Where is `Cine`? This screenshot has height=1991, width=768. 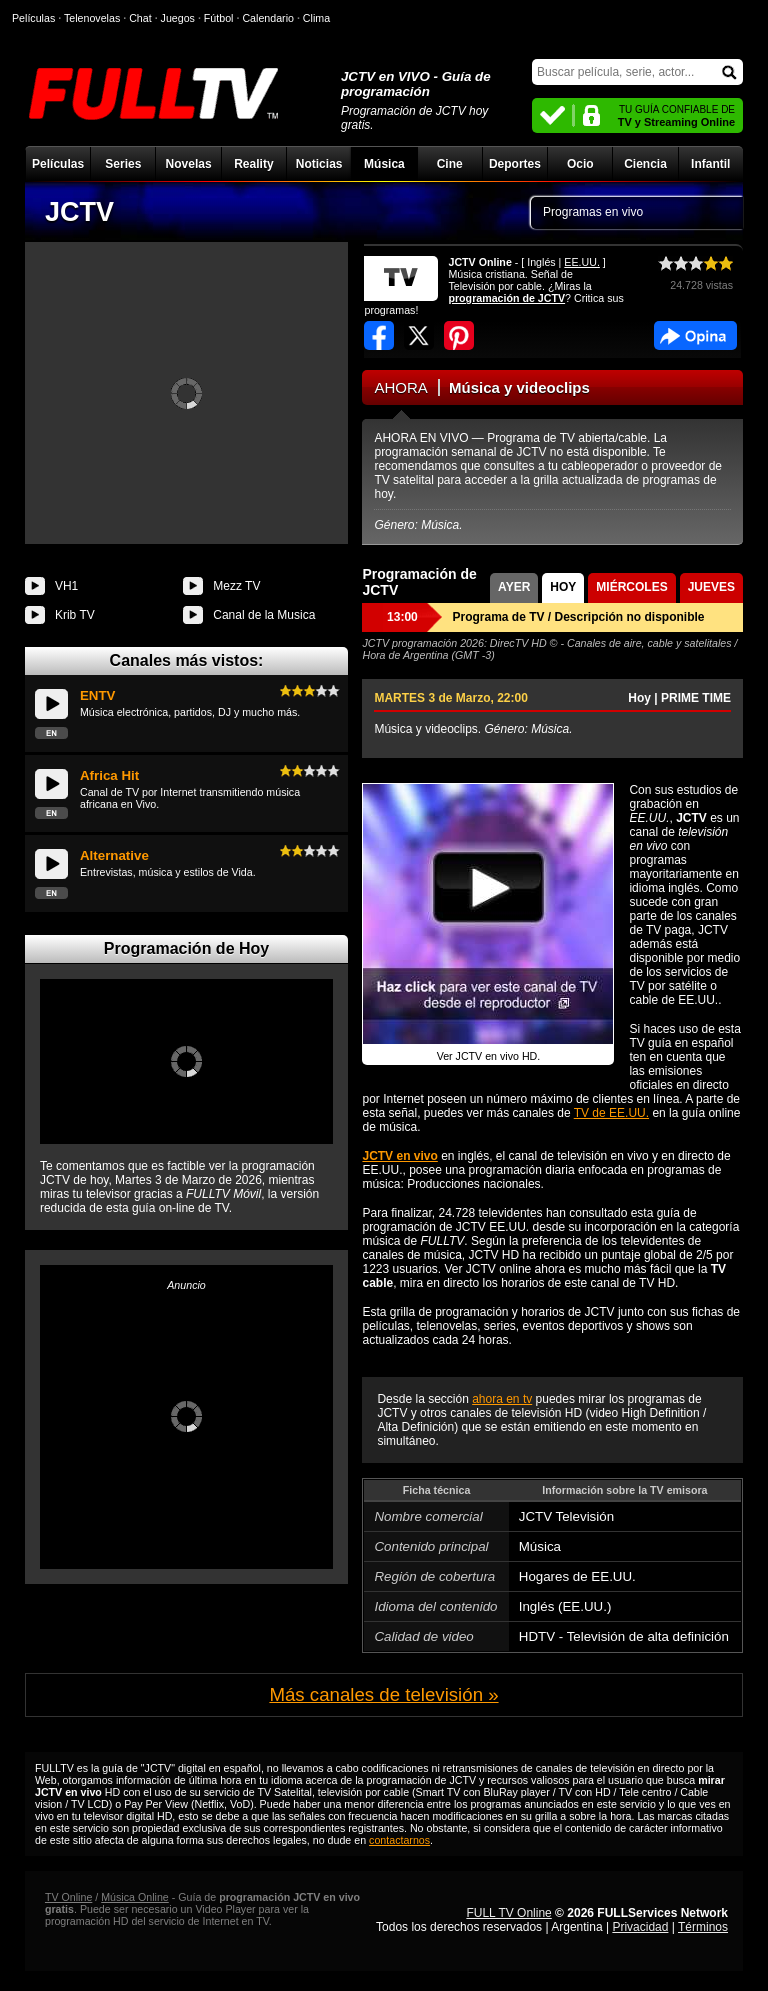
Cine is located at coordinates (450, 164).